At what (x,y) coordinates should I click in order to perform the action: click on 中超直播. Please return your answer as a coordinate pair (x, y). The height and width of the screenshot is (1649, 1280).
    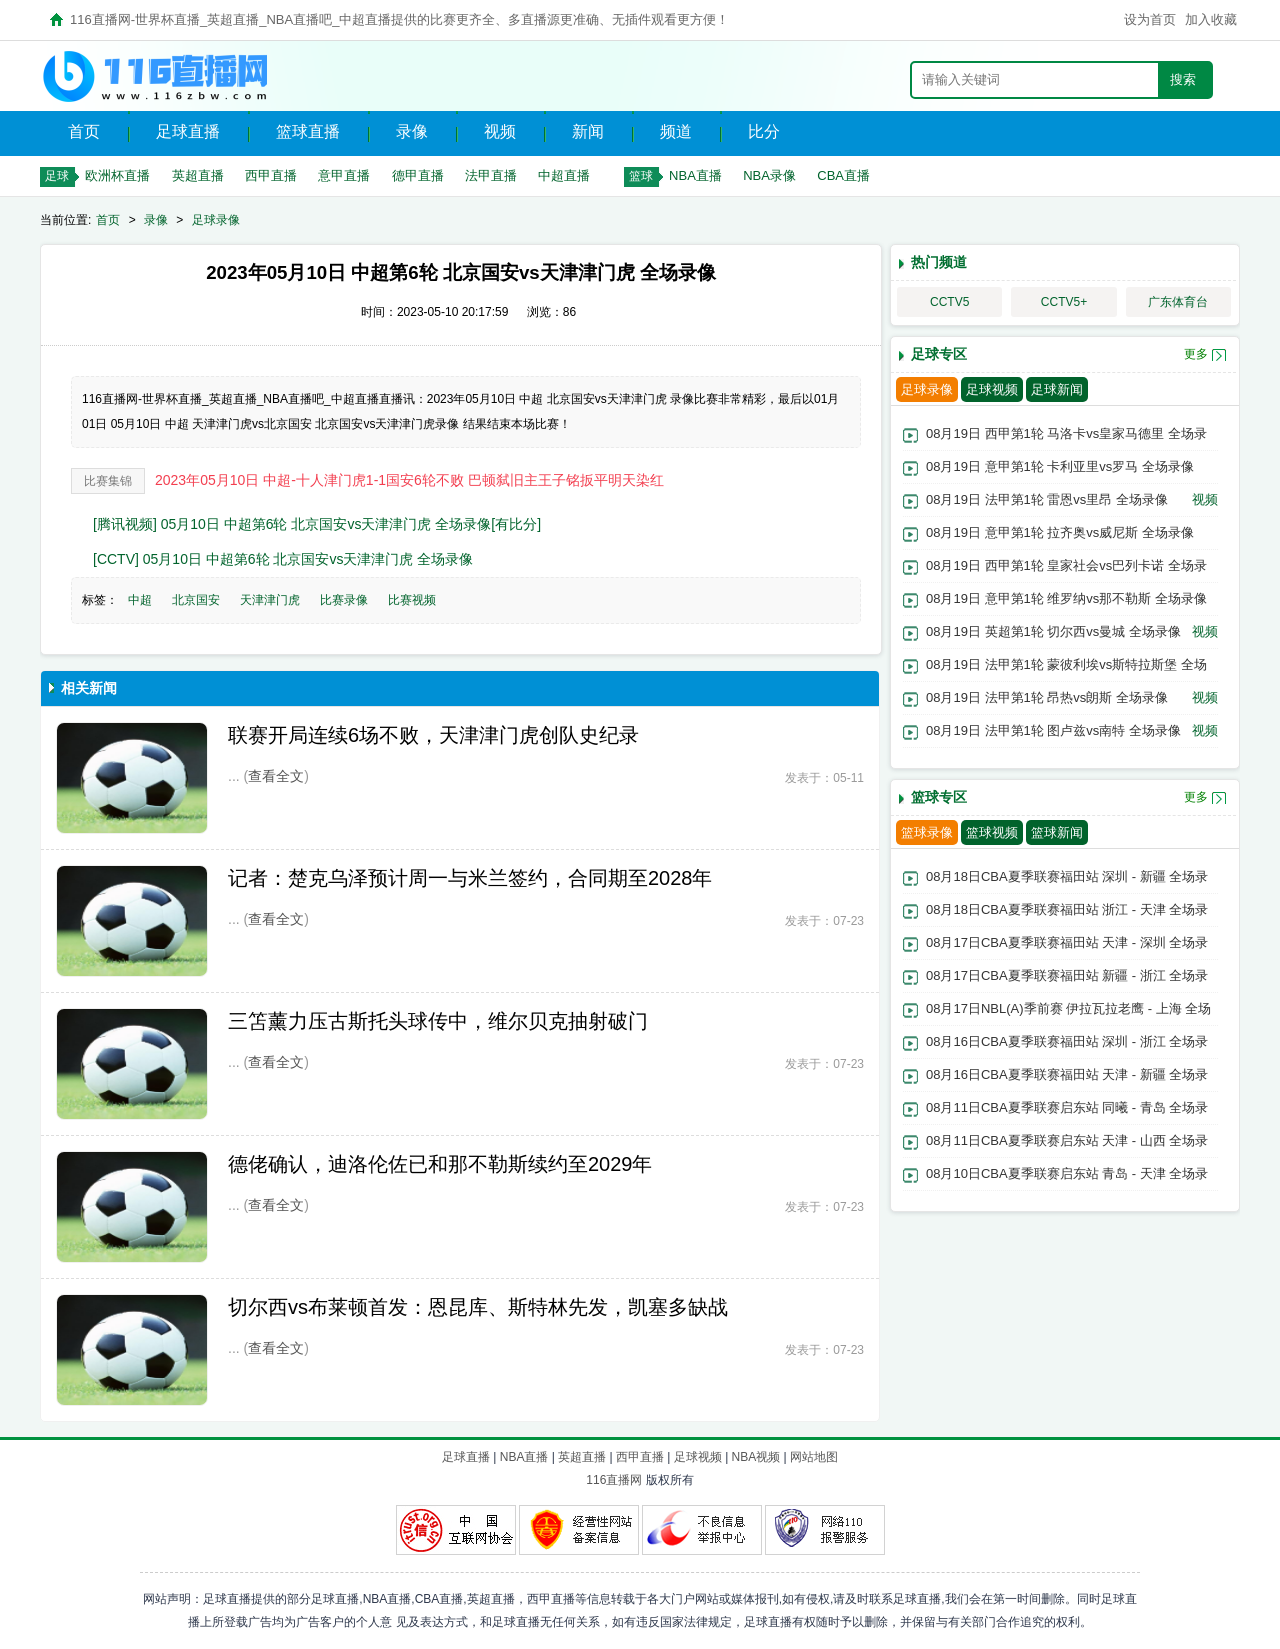
    Looking at the image, I should click on (564, 175).